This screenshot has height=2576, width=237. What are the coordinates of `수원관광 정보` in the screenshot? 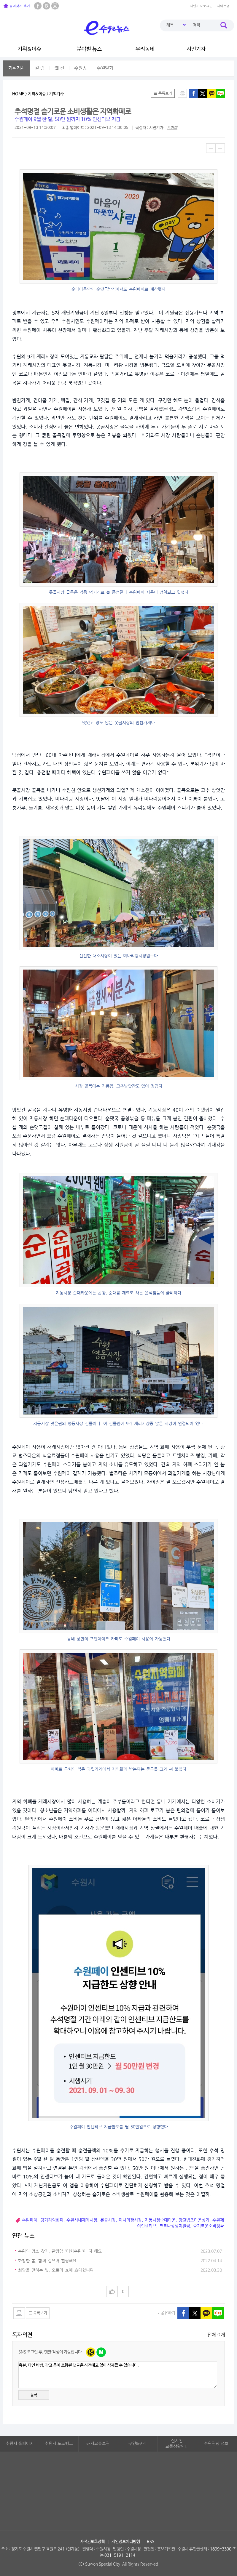 It's located at (216, 2443).